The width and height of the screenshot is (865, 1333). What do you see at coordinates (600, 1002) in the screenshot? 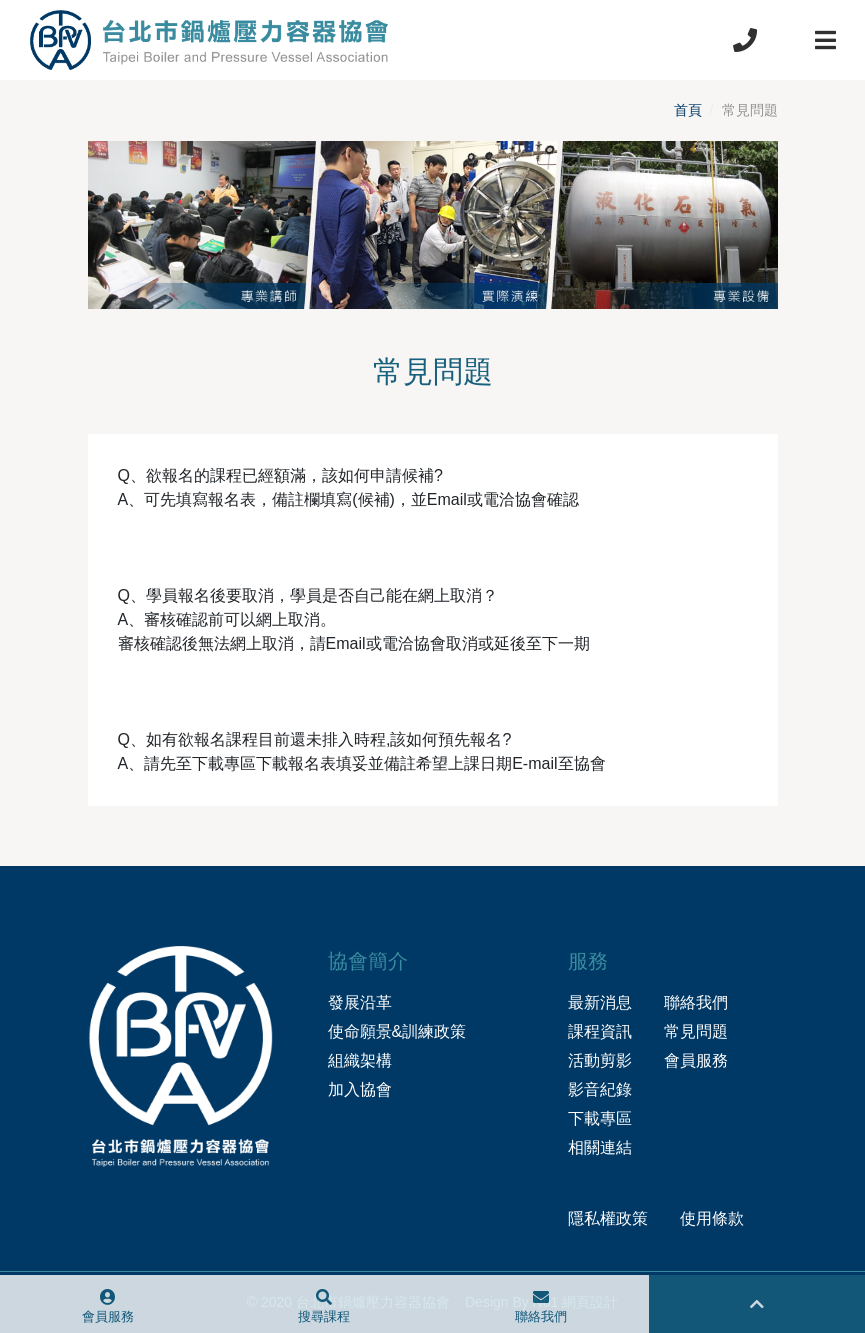
I see `最新消息` at bounding box center [600, 1002].